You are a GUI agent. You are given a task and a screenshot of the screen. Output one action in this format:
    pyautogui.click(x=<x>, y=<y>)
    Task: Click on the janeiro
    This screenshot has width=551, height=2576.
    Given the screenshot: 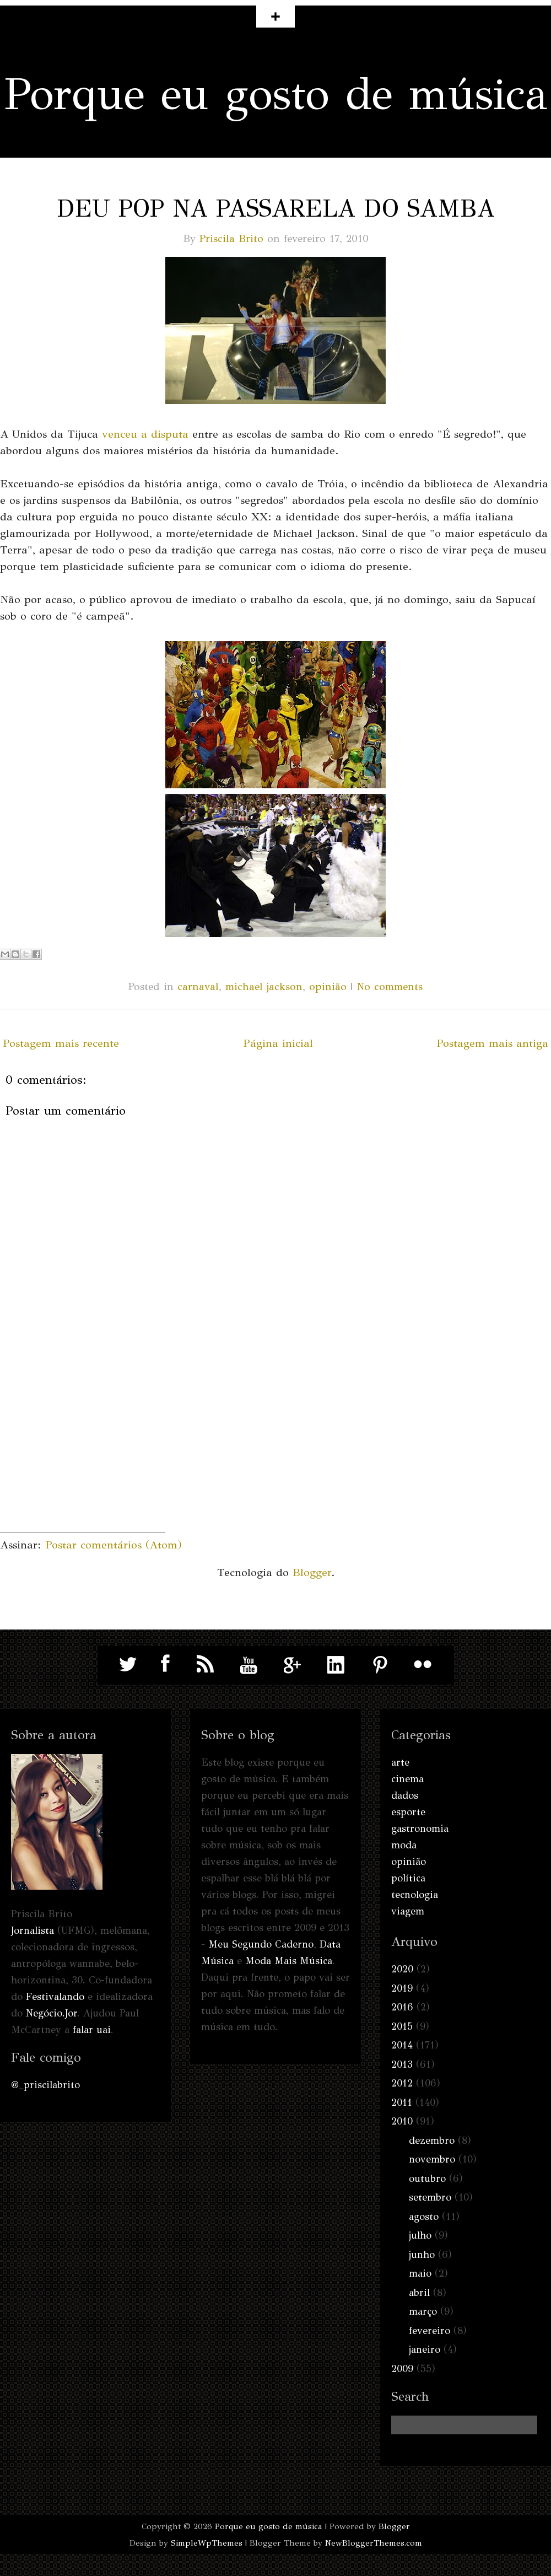 What is the action you would take?
    pyautogui.click(x=424, y=2349)
    